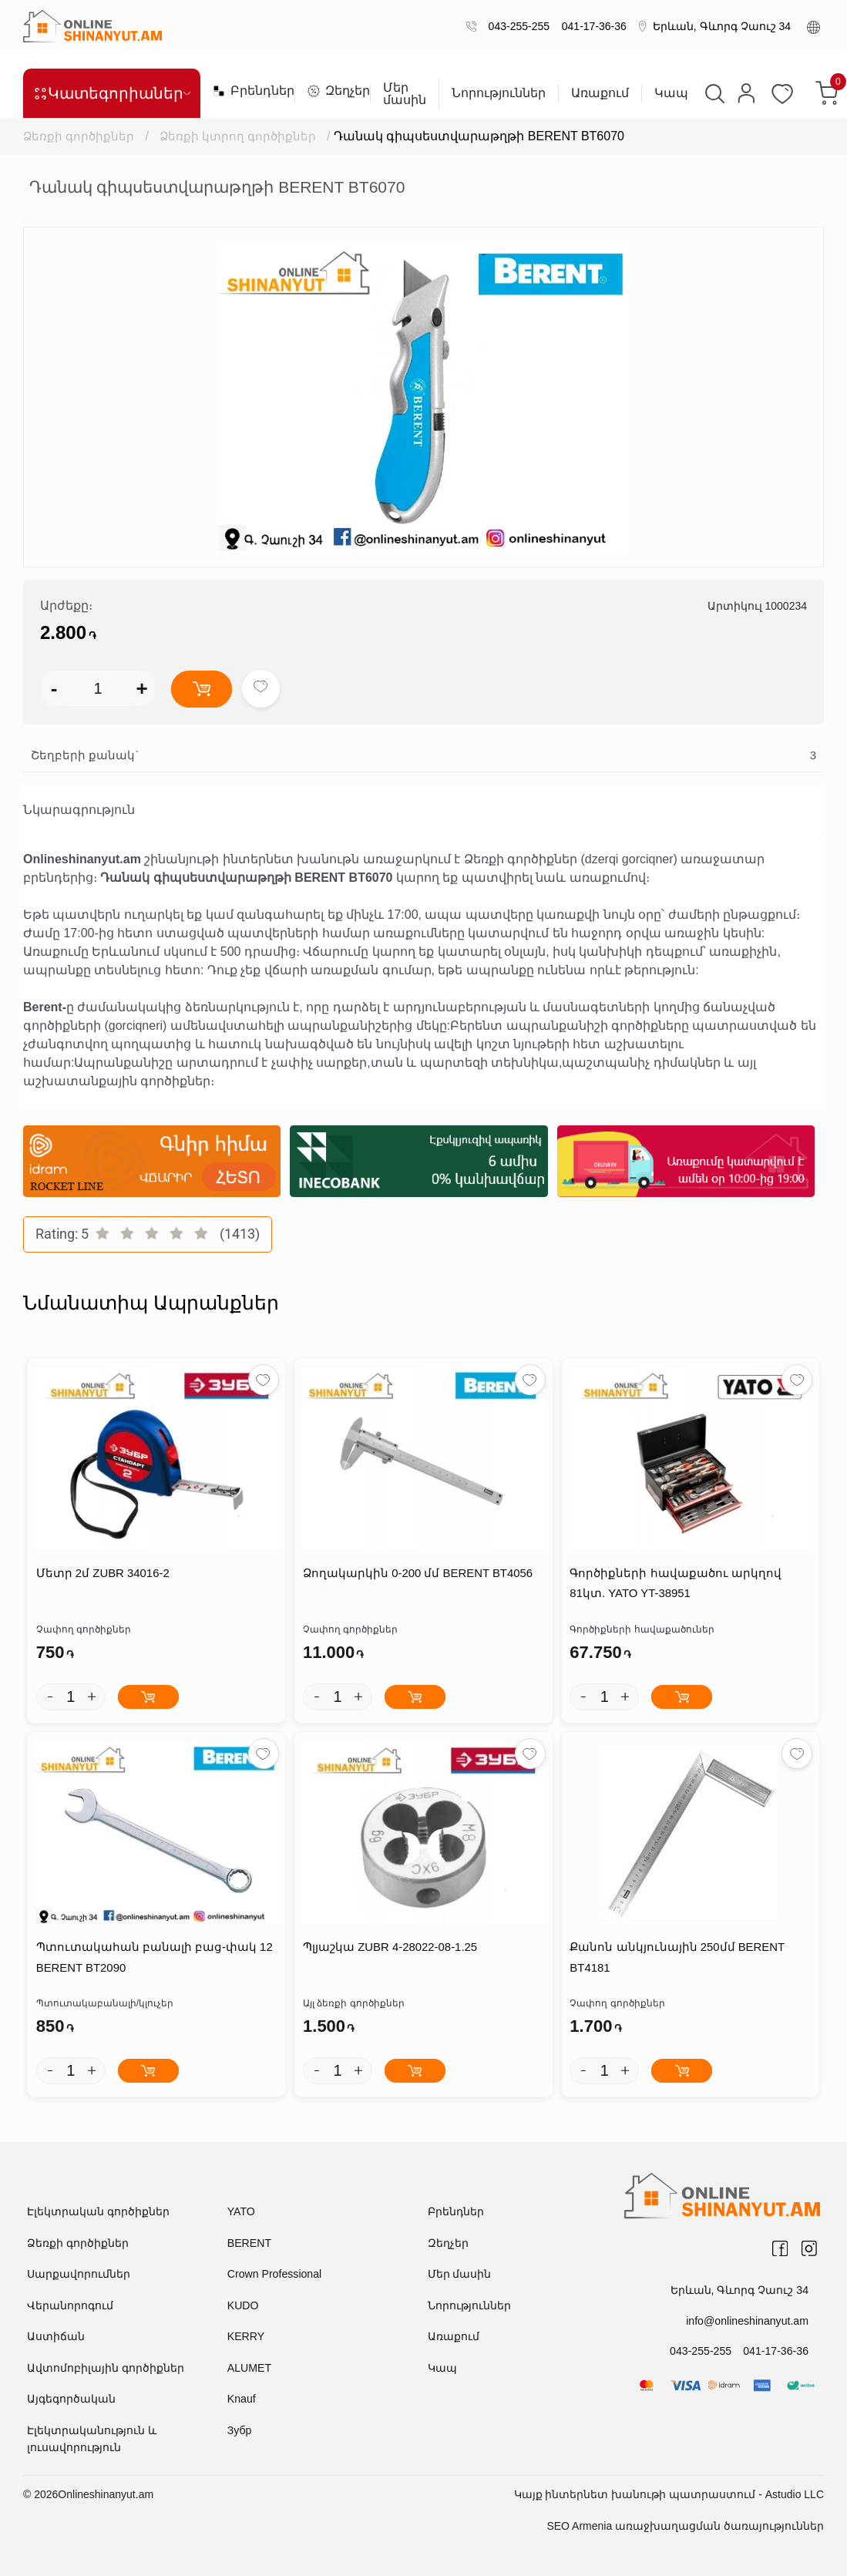 The height and width of the screenshot is (2576, 847). Describe the element at coordinates (247, 91) in the screenshot. I see `Բրենդներ` at that location.